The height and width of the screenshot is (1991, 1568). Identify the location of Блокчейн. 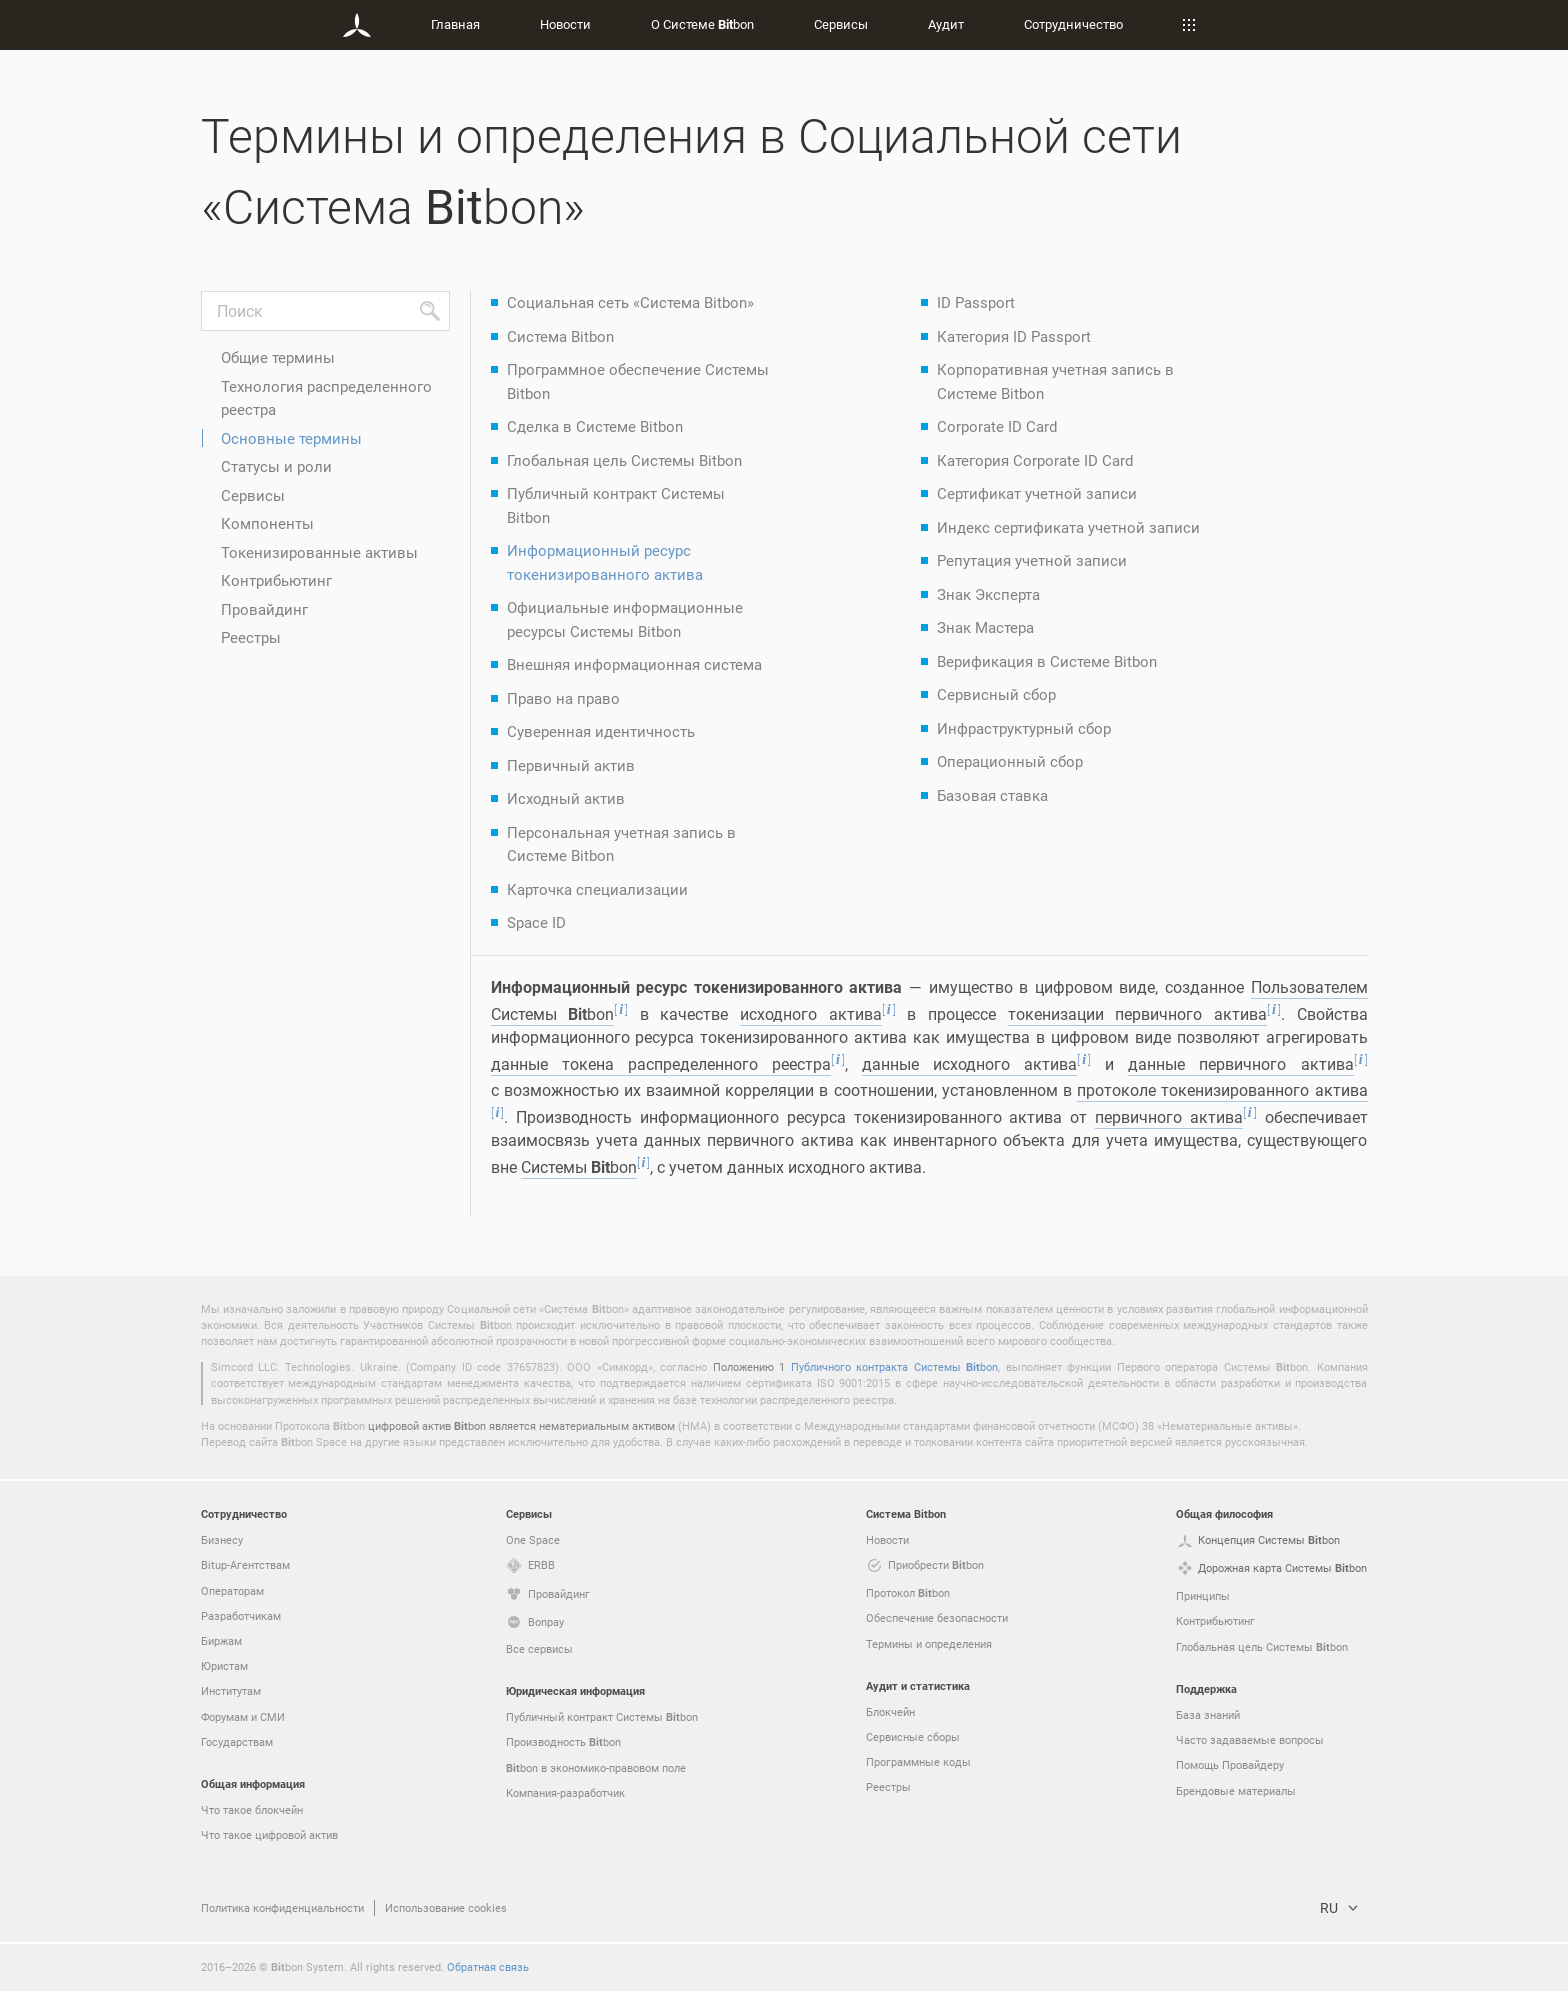
(890, 1711).